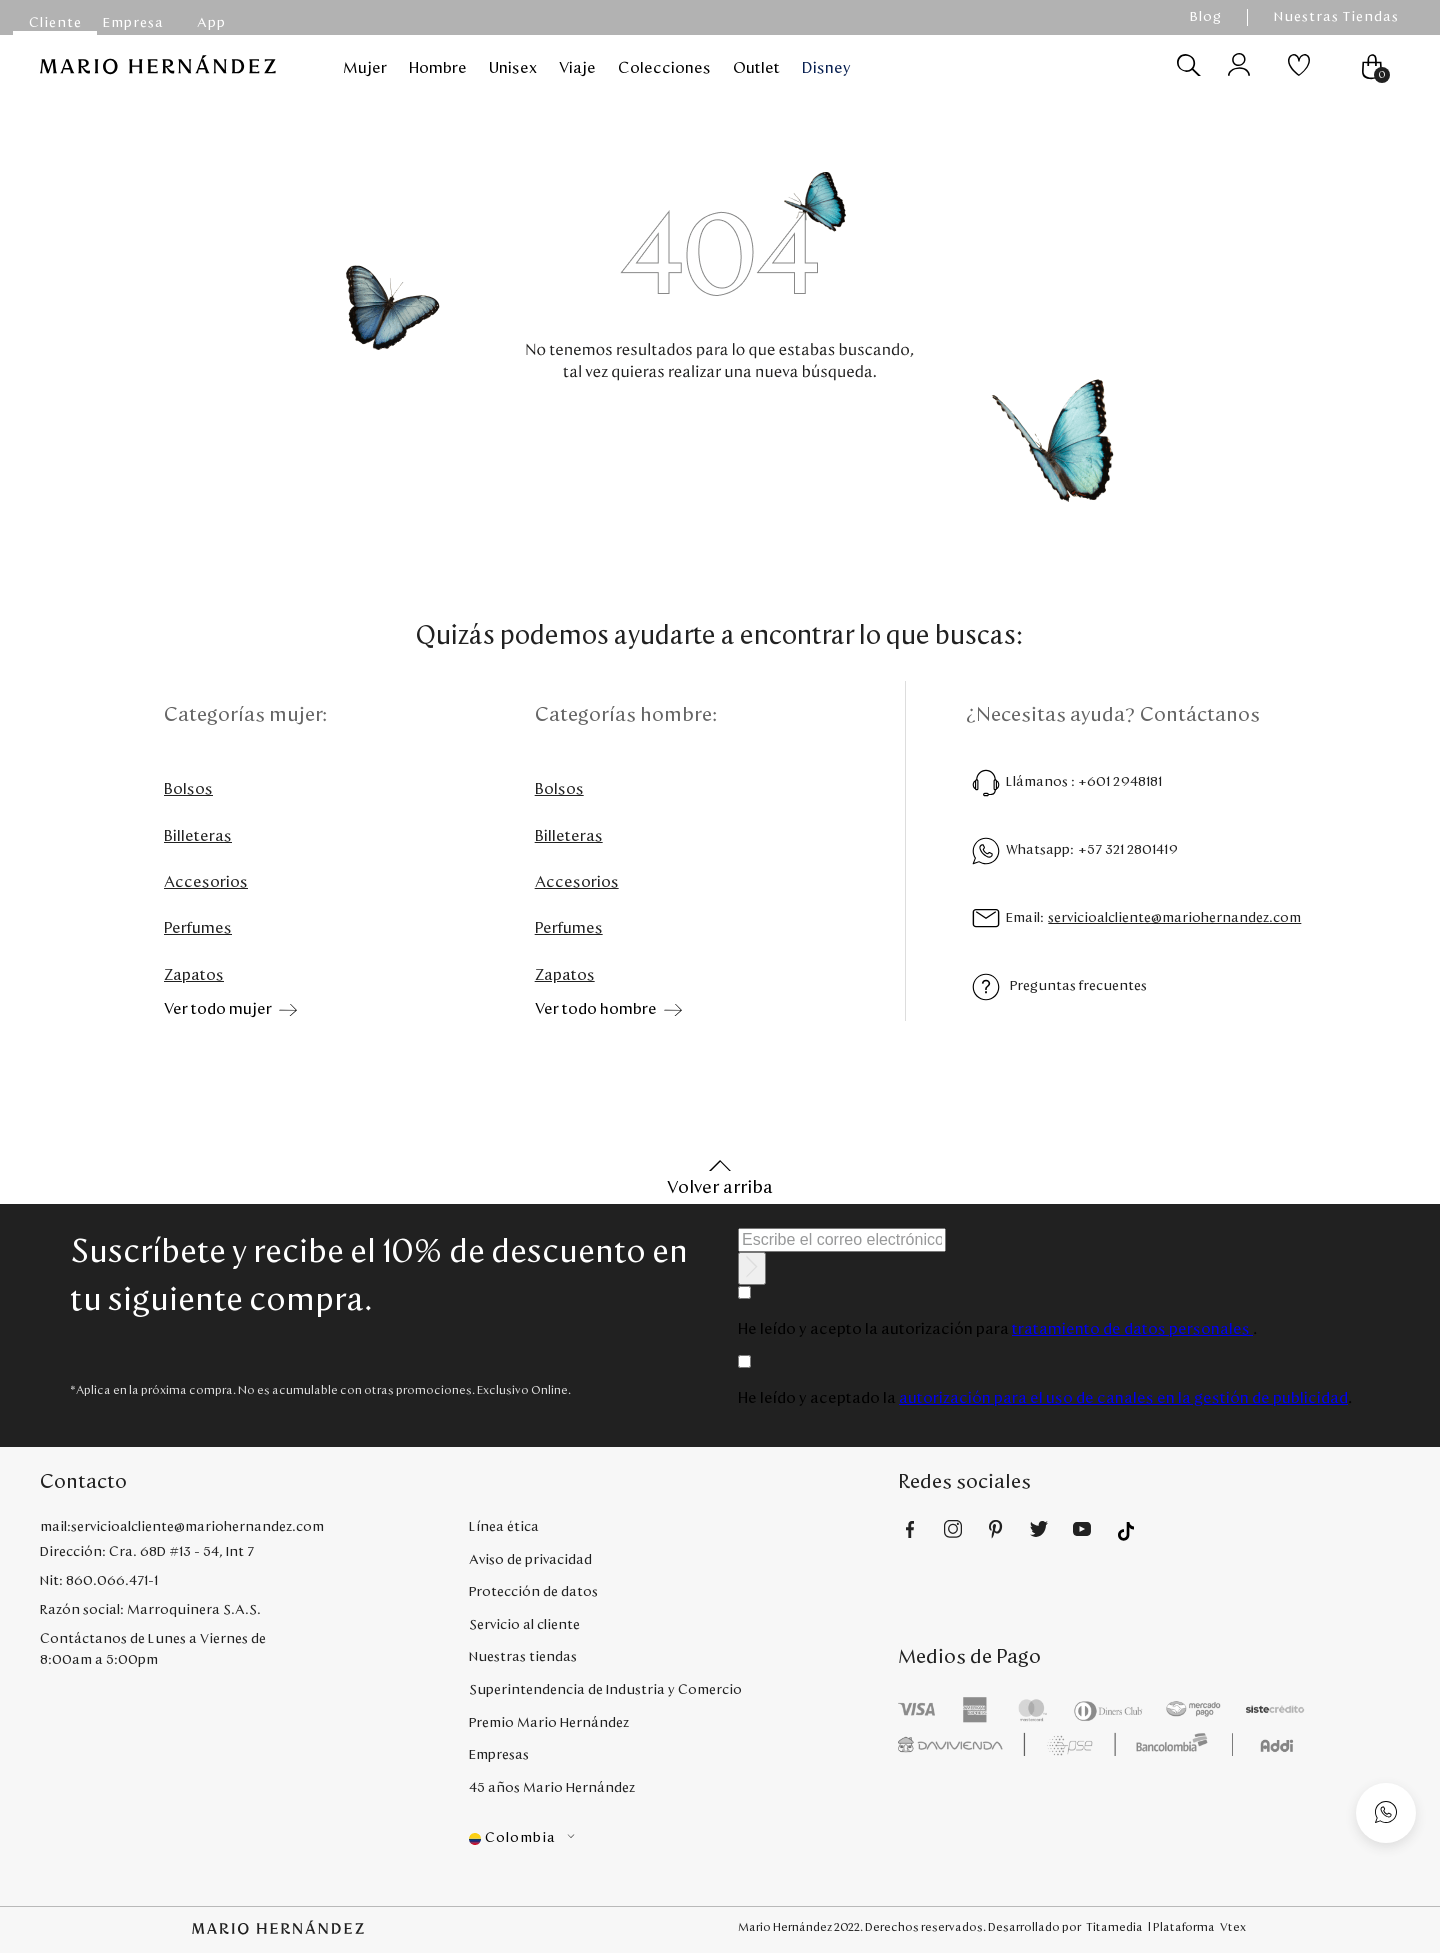 This screenshot has width=1440, height=1953. I want to click on Colecciones, so click(664, 68).